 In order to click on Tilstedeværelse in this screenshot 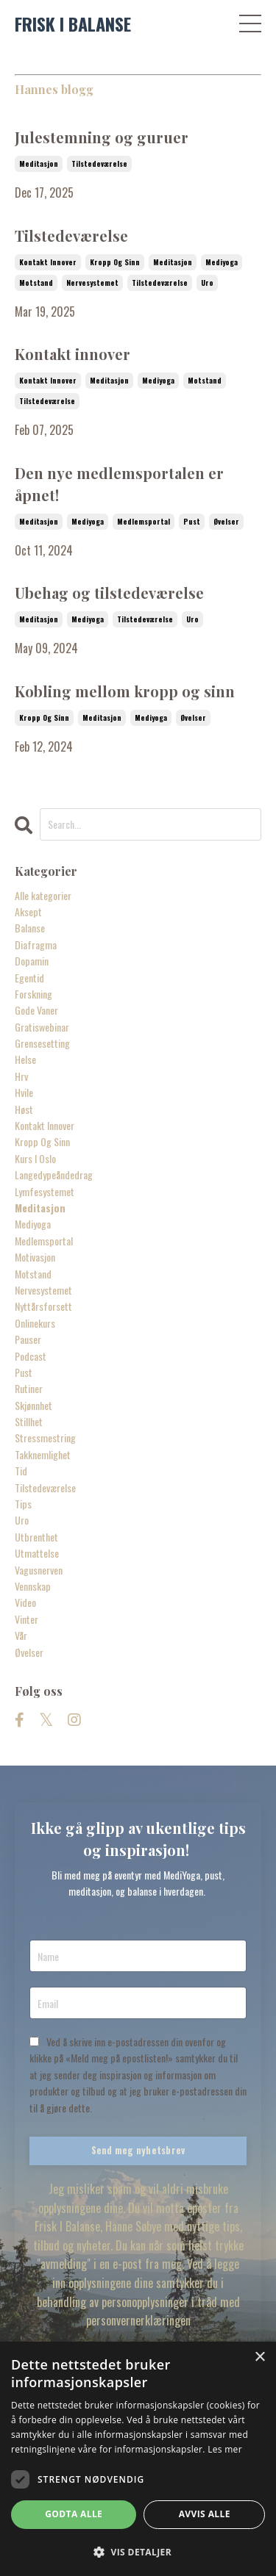, I will do `click(71, 235)`.